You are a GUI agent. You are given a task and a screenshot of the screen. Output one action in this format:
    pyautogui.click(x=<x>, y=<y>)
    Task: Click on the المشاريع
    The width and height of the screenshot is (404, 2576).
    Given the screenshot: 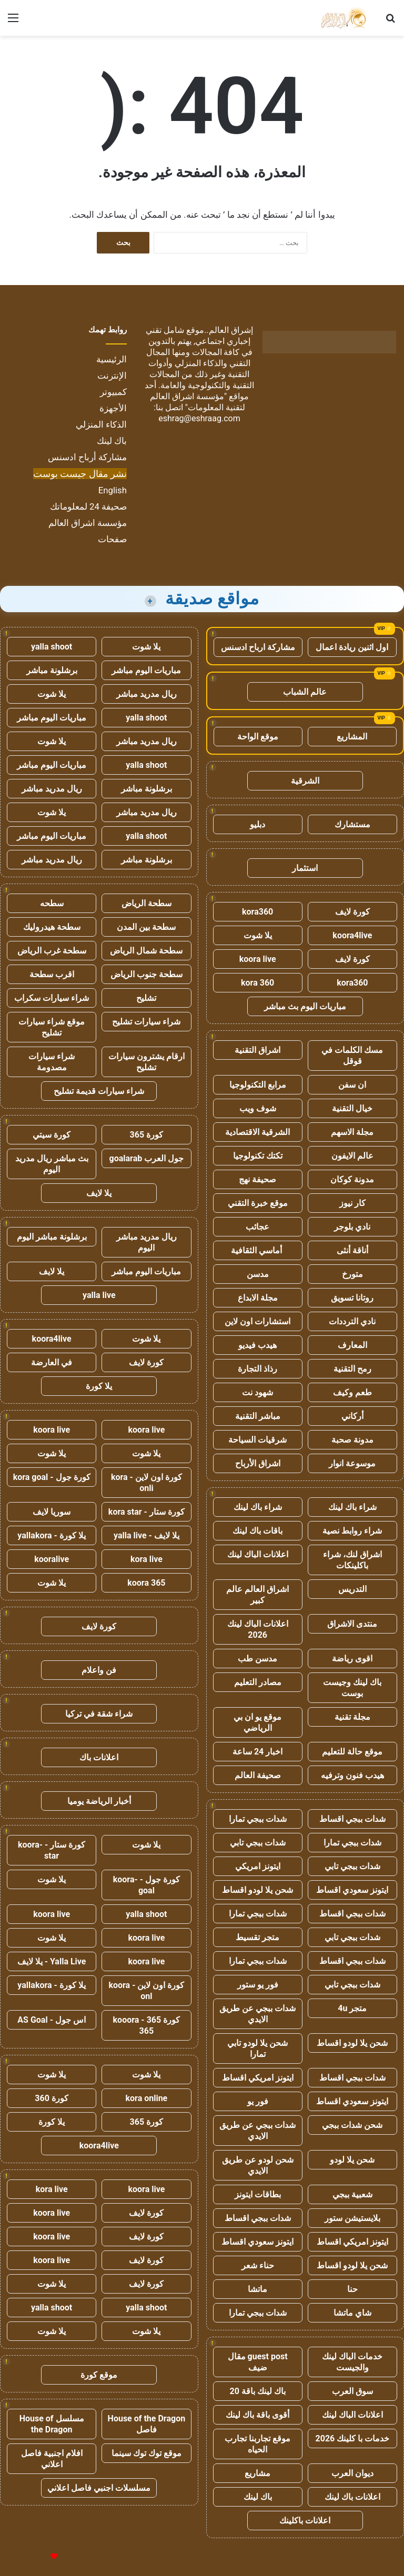 What is the action you would take?
    pyautogui.click(x=352, y=737)
    